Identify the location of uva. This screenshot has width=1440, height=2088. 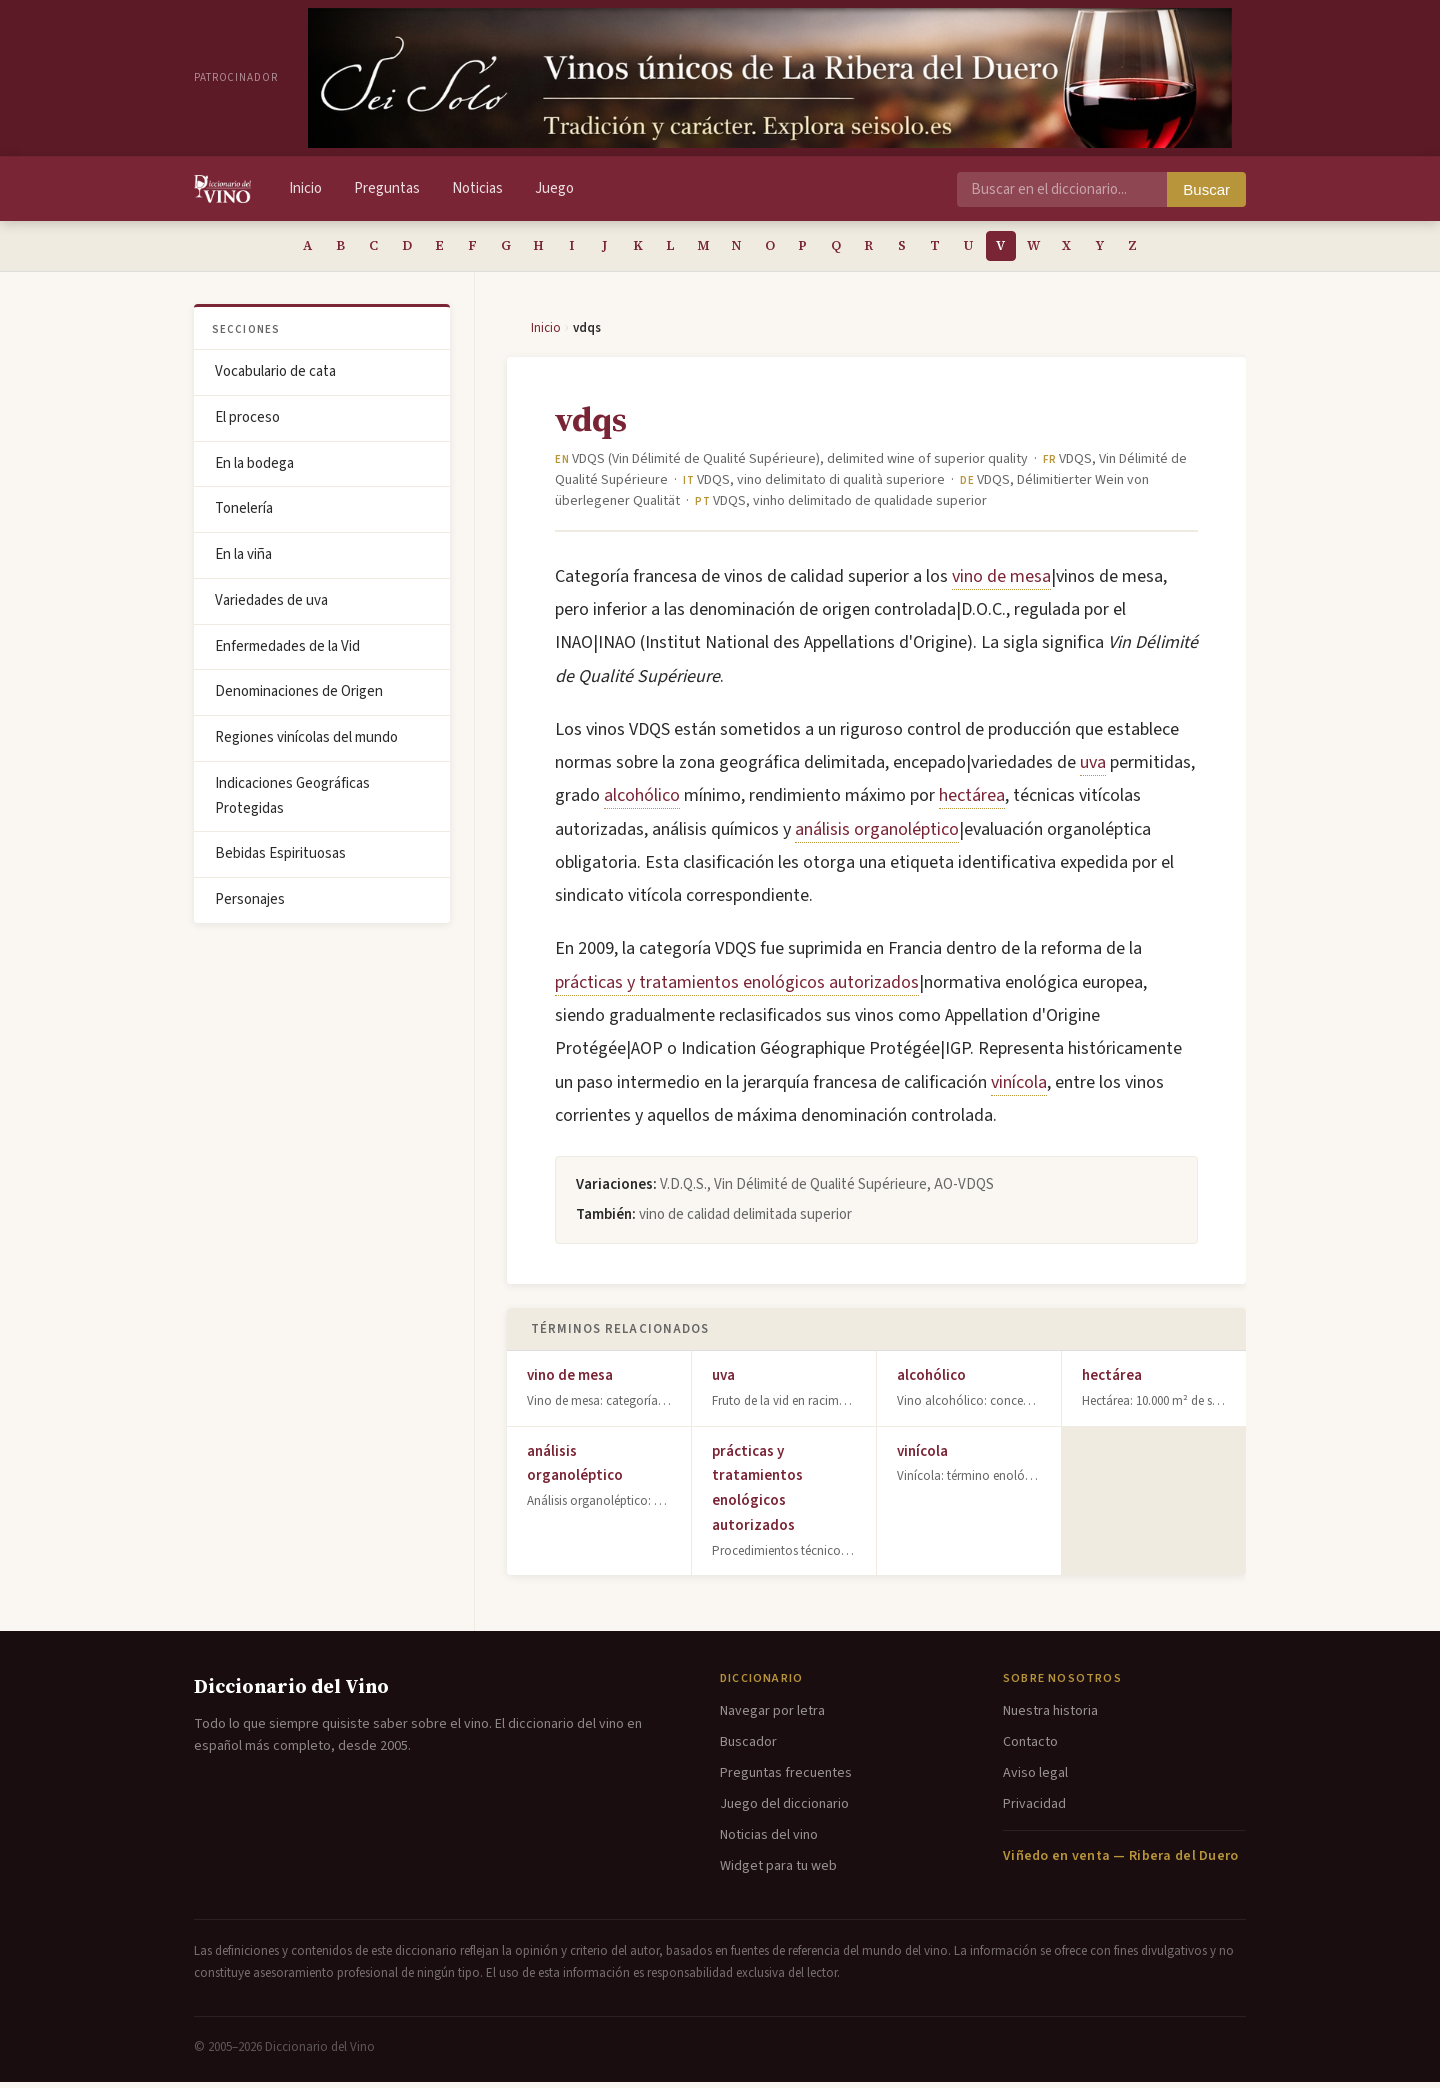
(1093, 768).